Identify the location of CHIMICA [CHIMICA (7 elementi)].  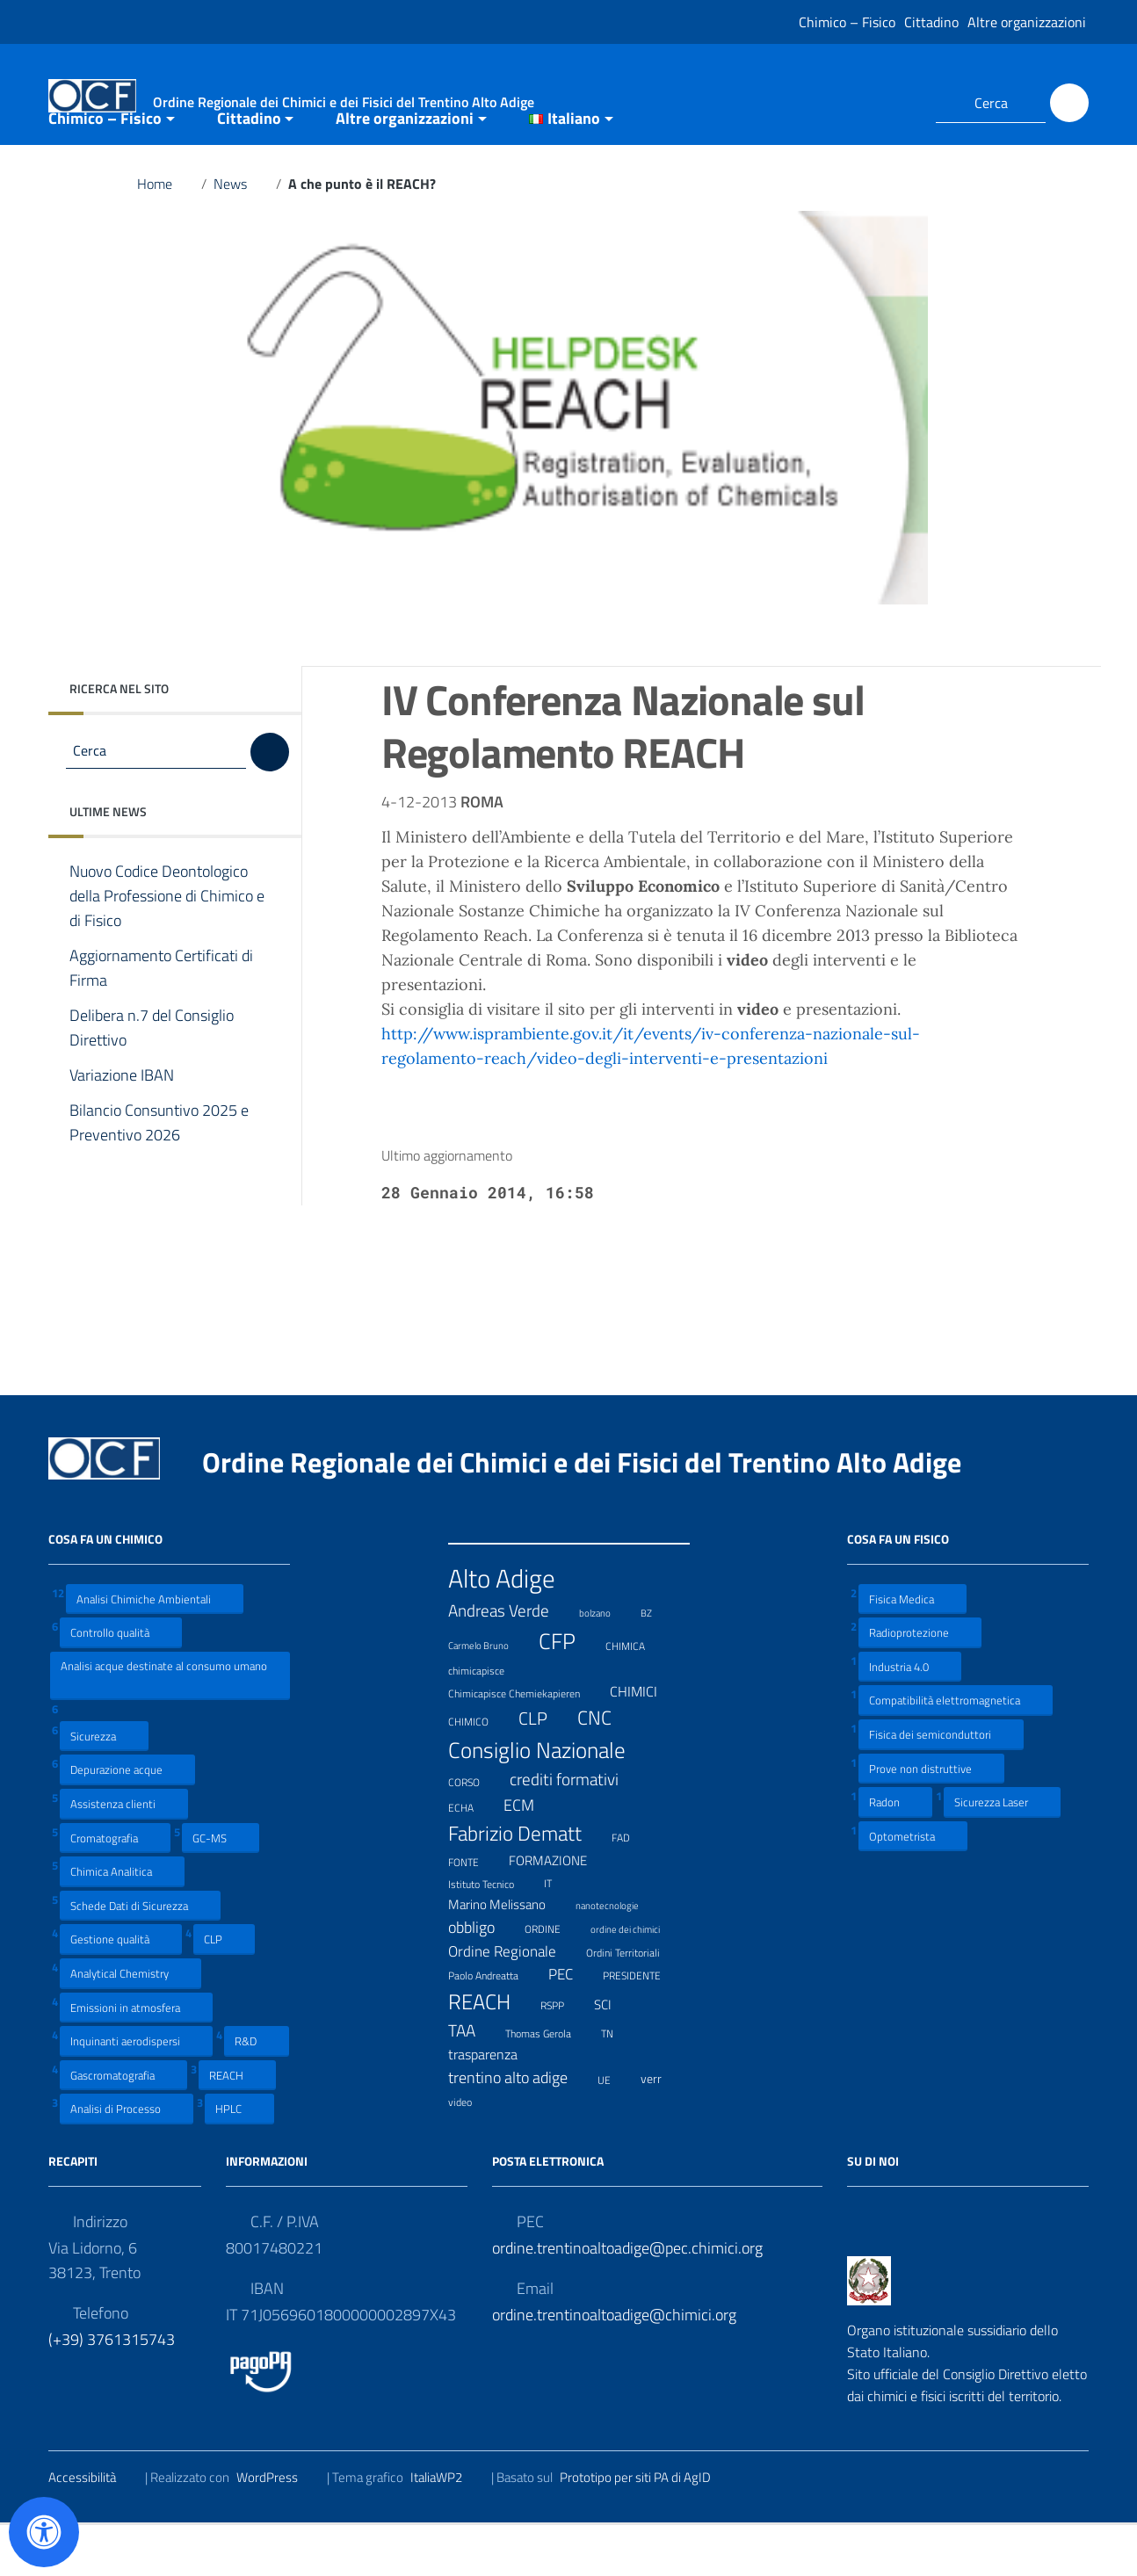
(636, 1695).